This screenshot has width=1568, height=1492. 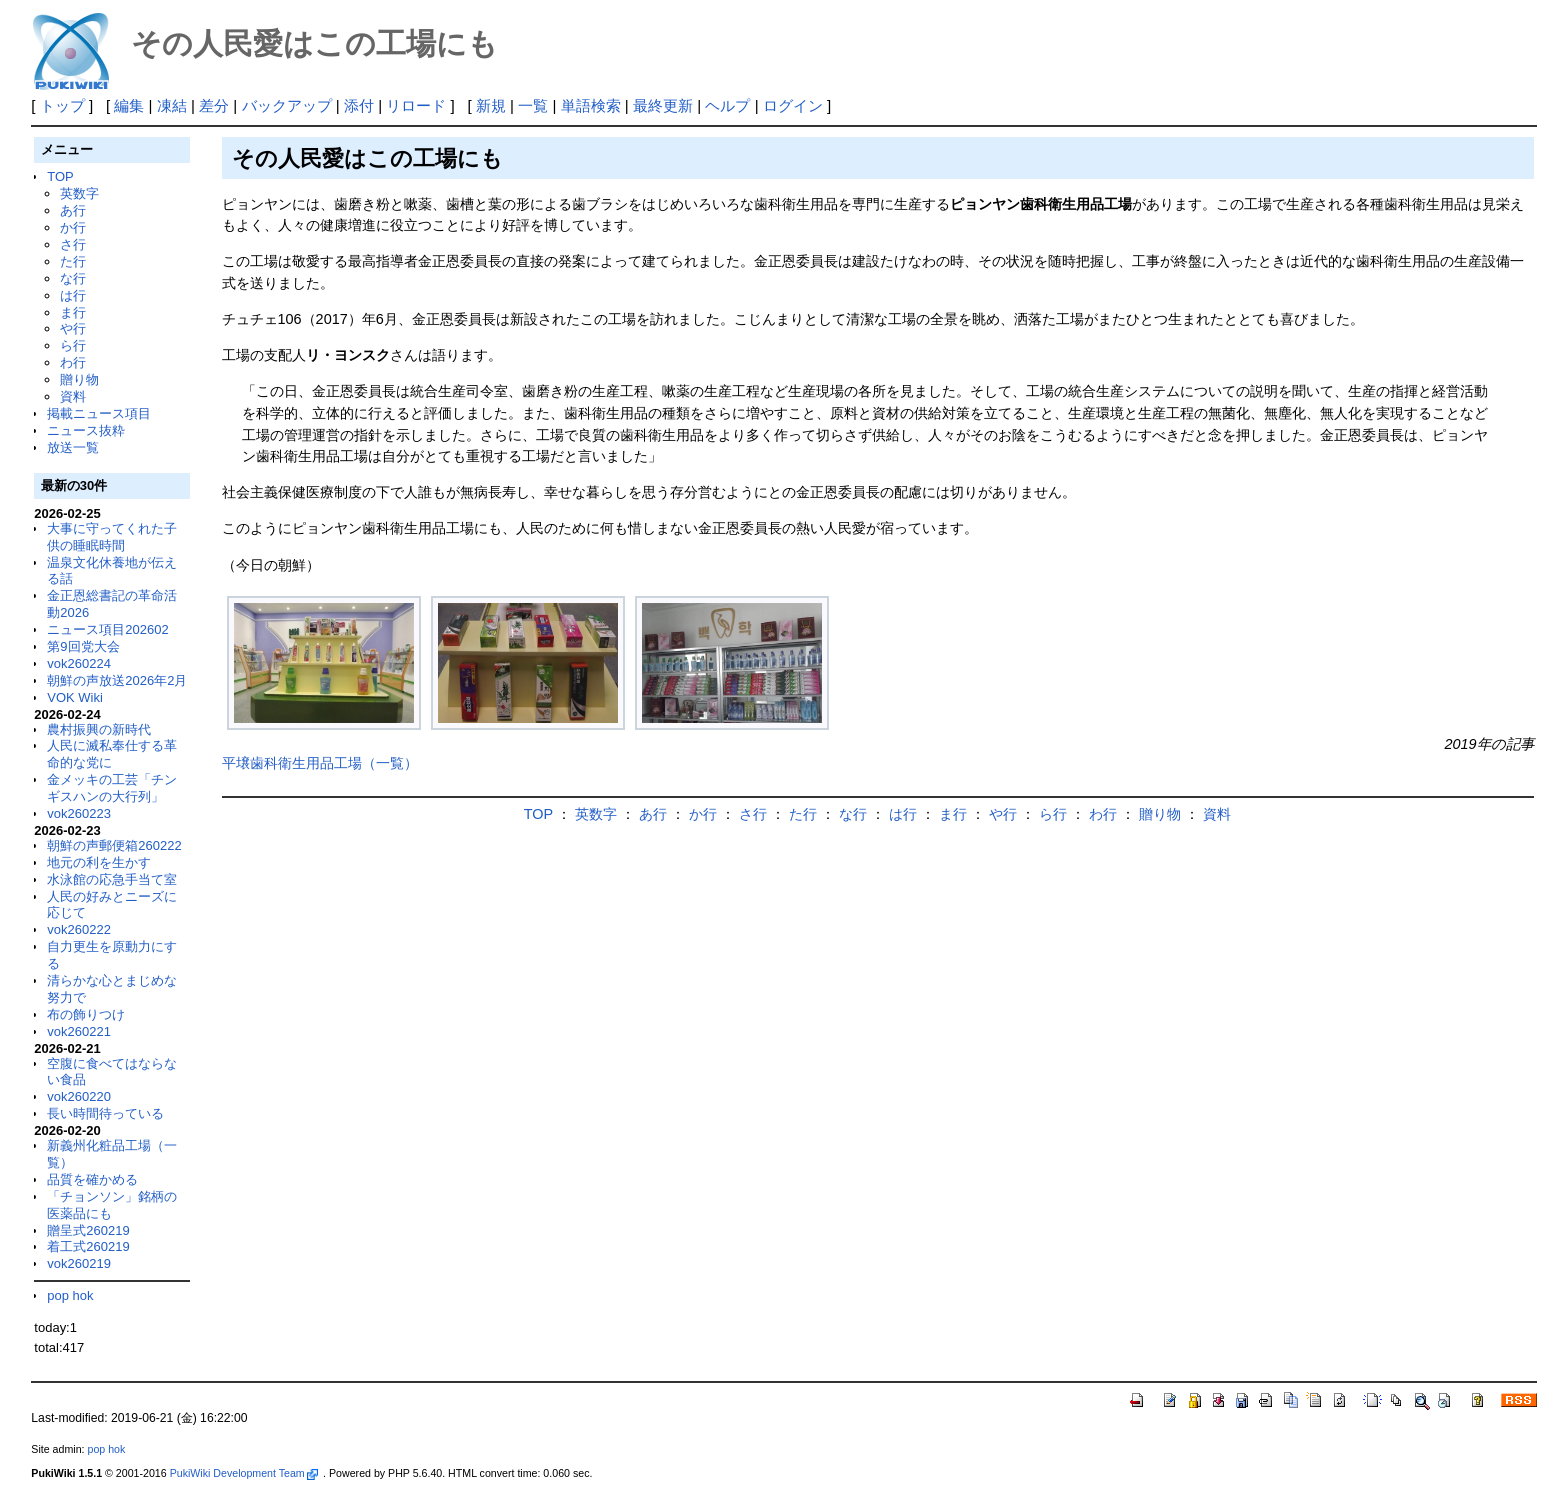 I want to click on ま行, so click(x=73, y=312).